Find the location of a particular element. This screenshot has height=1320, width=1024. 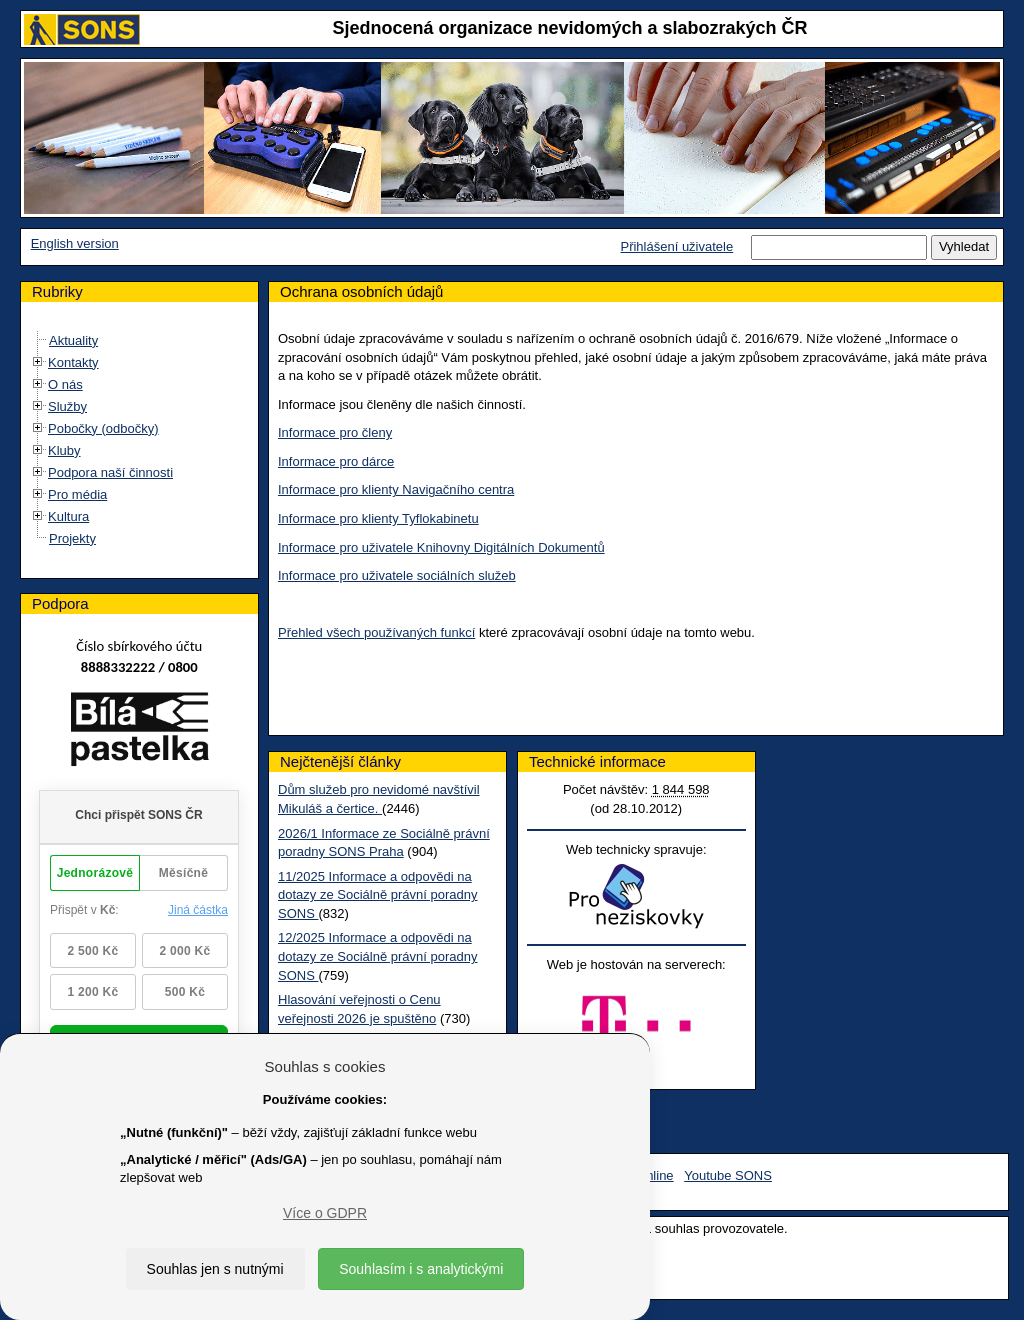

11/2025 Informace a odpovědi na dotazy ze Sociálně právní poradny SONS is located at coordinates (377, 895).